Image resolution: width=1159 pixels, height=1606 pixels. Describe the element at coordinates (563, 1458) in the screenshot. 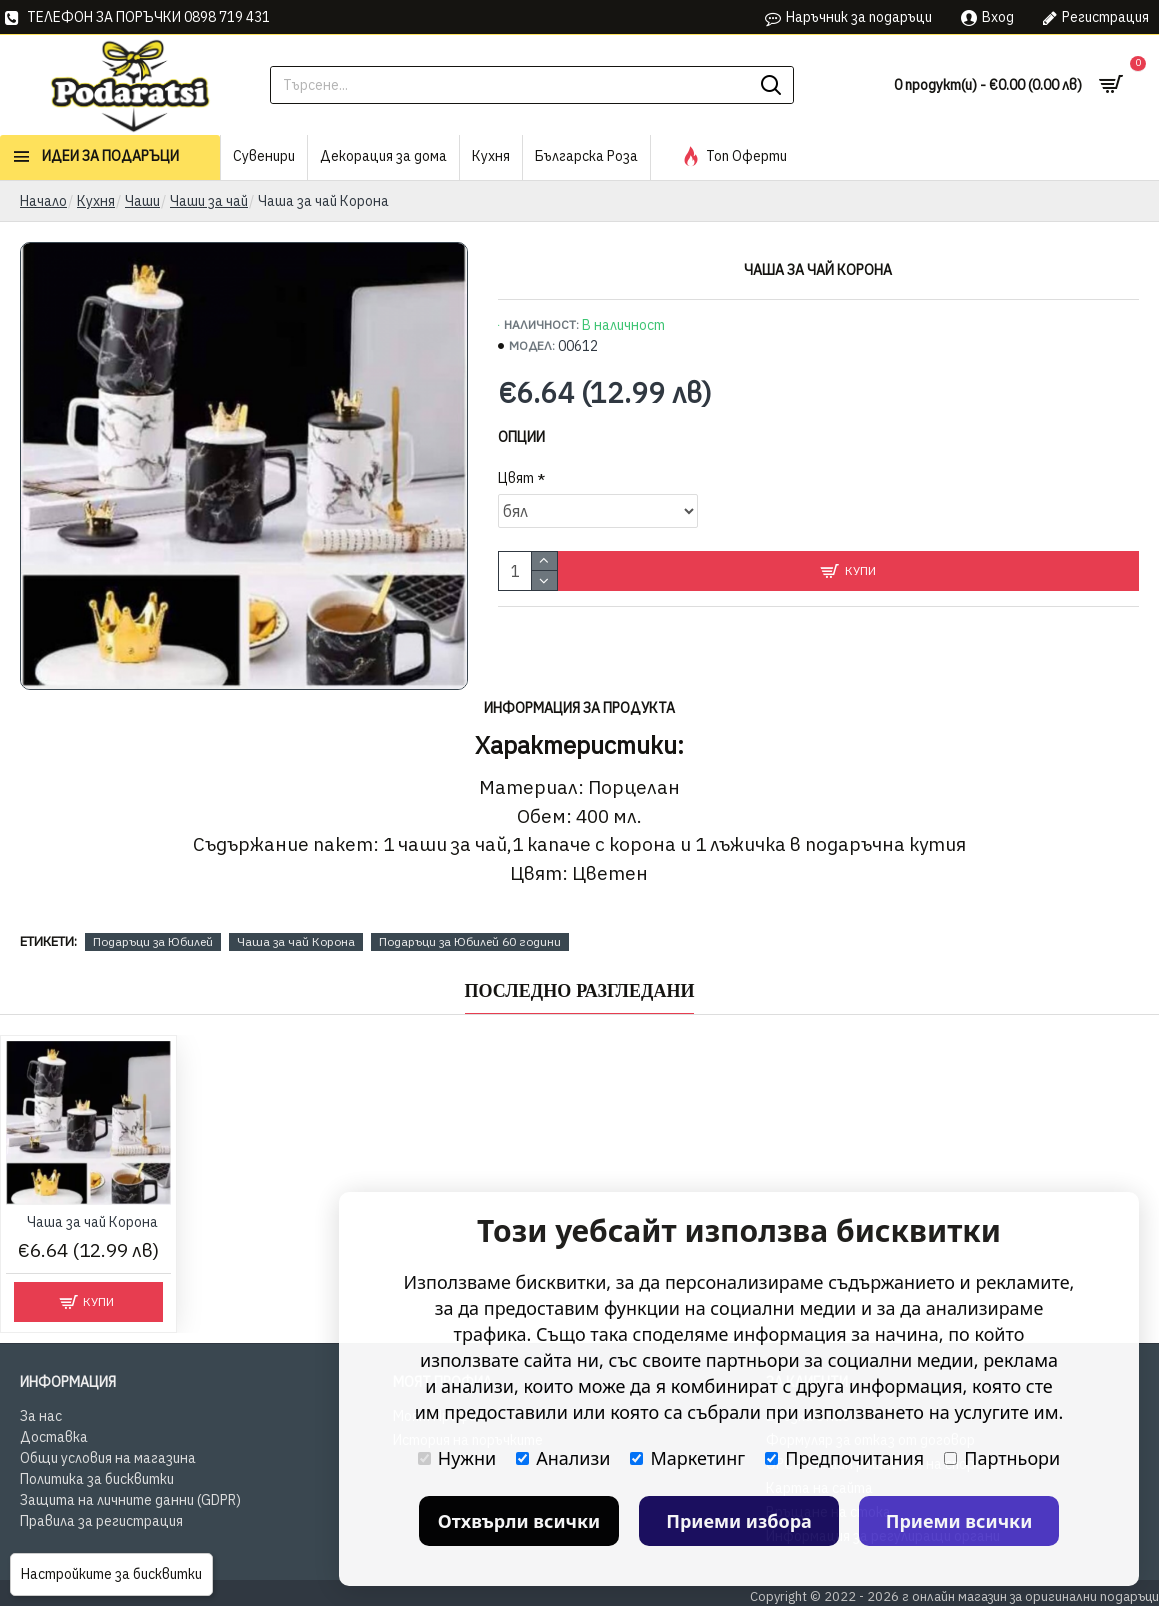

I see `Анализи` at that location.